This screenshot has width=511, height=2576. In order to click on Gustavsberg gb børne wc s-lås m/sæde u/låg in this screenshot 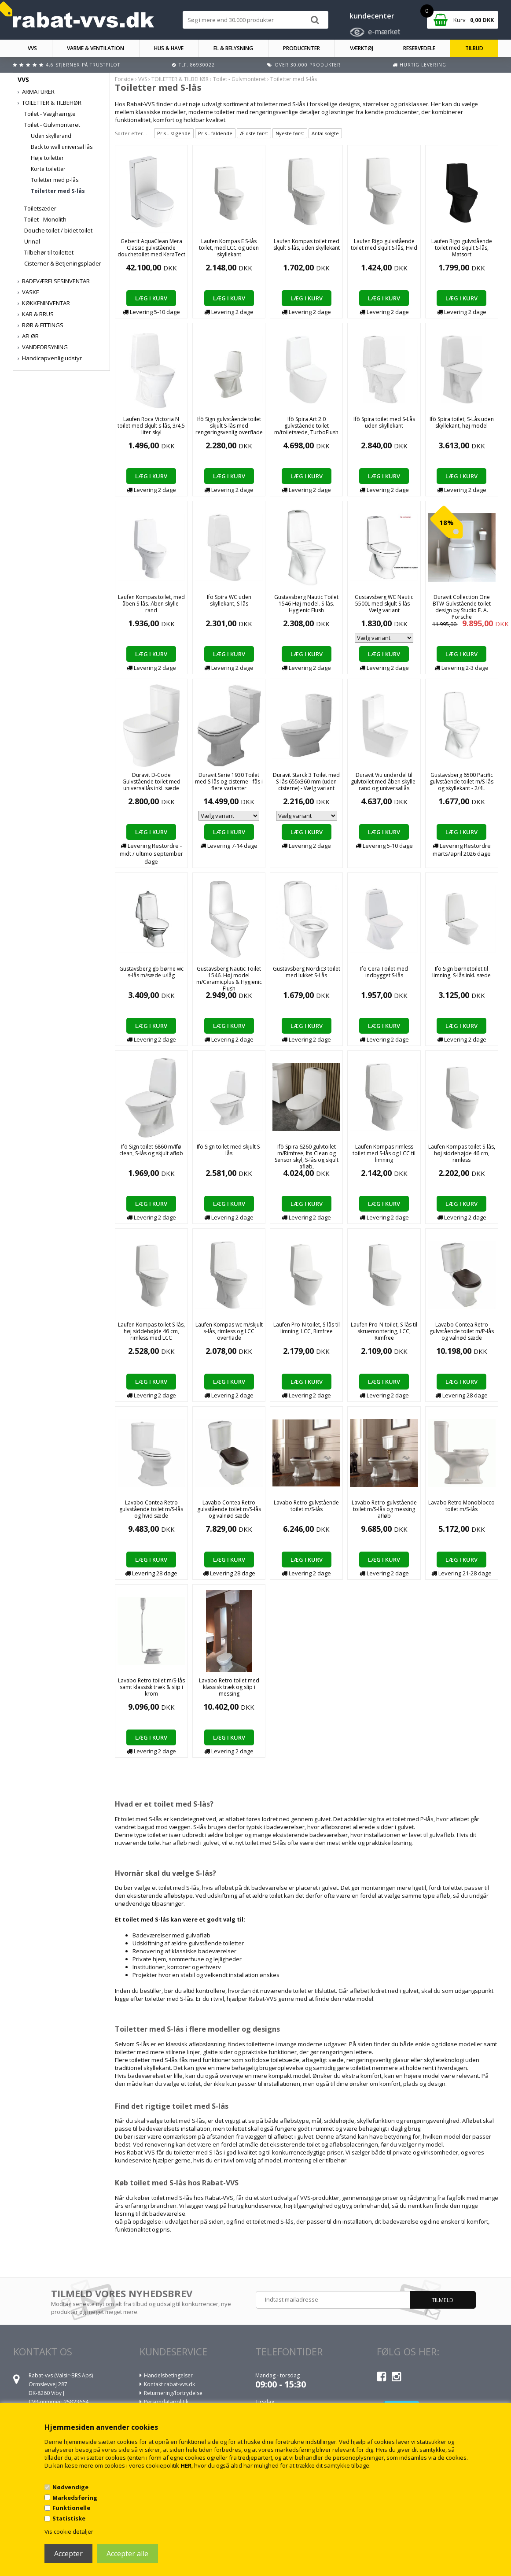, I will do `click(151, 972)`.